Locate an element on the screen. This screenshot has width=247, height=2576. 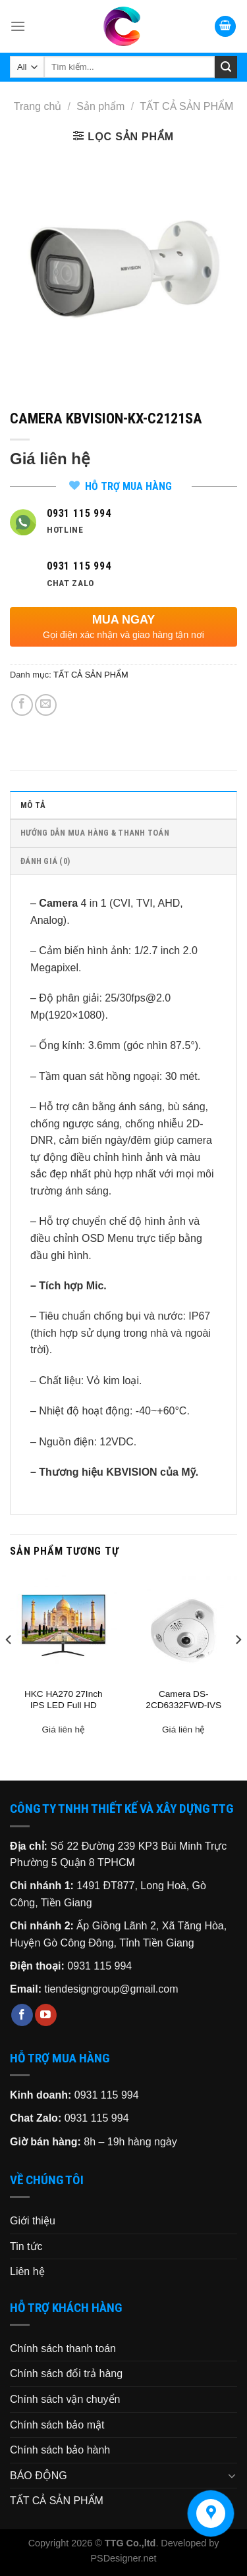
Giới thiệu is located at coordinates (32, 2220).